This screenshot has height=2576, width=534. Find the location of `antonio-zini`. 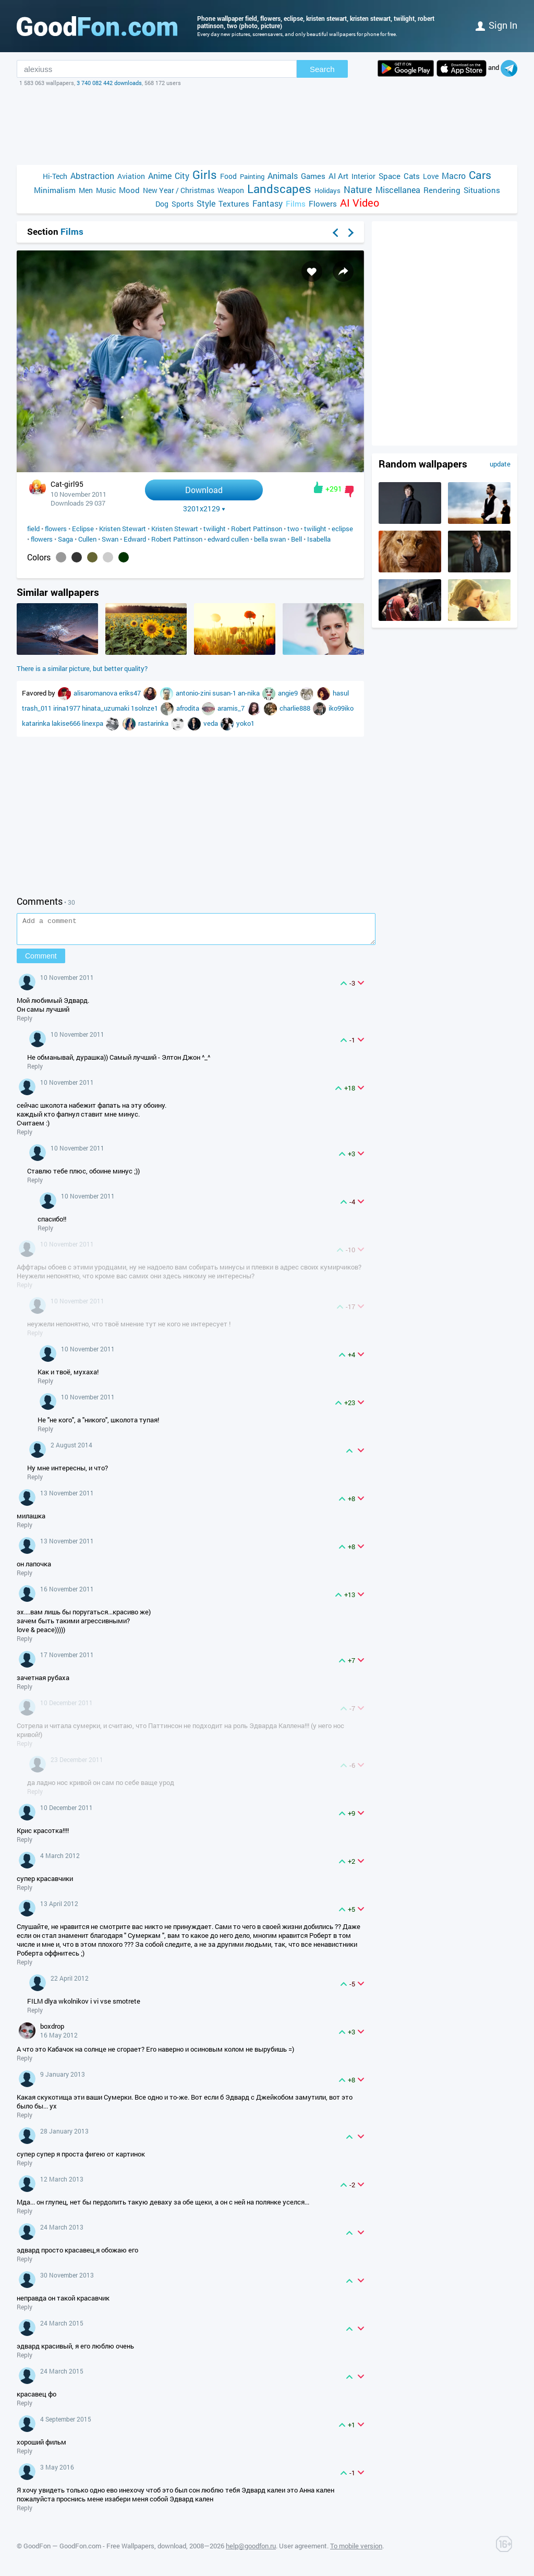

antonio-zini is located at coordinates (194, 693).